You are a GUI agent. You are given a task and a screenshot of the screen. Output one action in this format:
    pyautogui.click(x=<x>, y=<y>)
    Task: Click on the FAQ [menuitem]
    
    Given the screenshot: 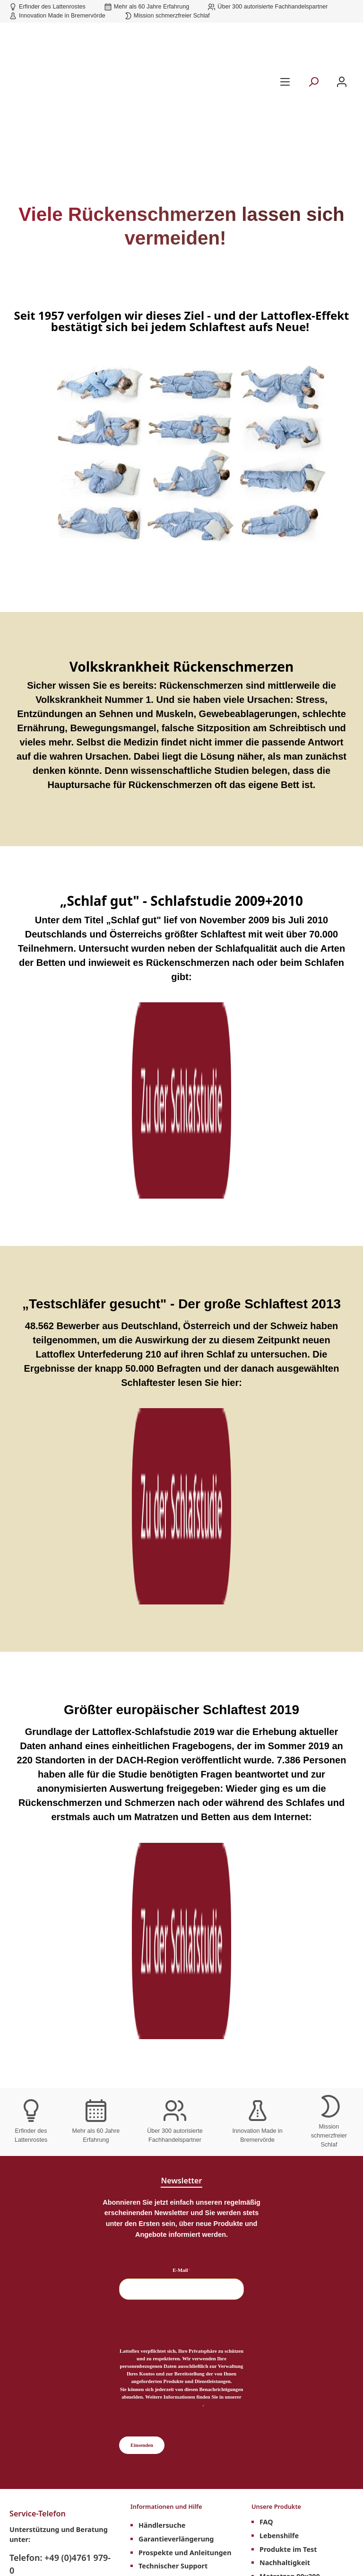 What is the action you would take?
    pyautogui.click(x=266, y=1924)
    